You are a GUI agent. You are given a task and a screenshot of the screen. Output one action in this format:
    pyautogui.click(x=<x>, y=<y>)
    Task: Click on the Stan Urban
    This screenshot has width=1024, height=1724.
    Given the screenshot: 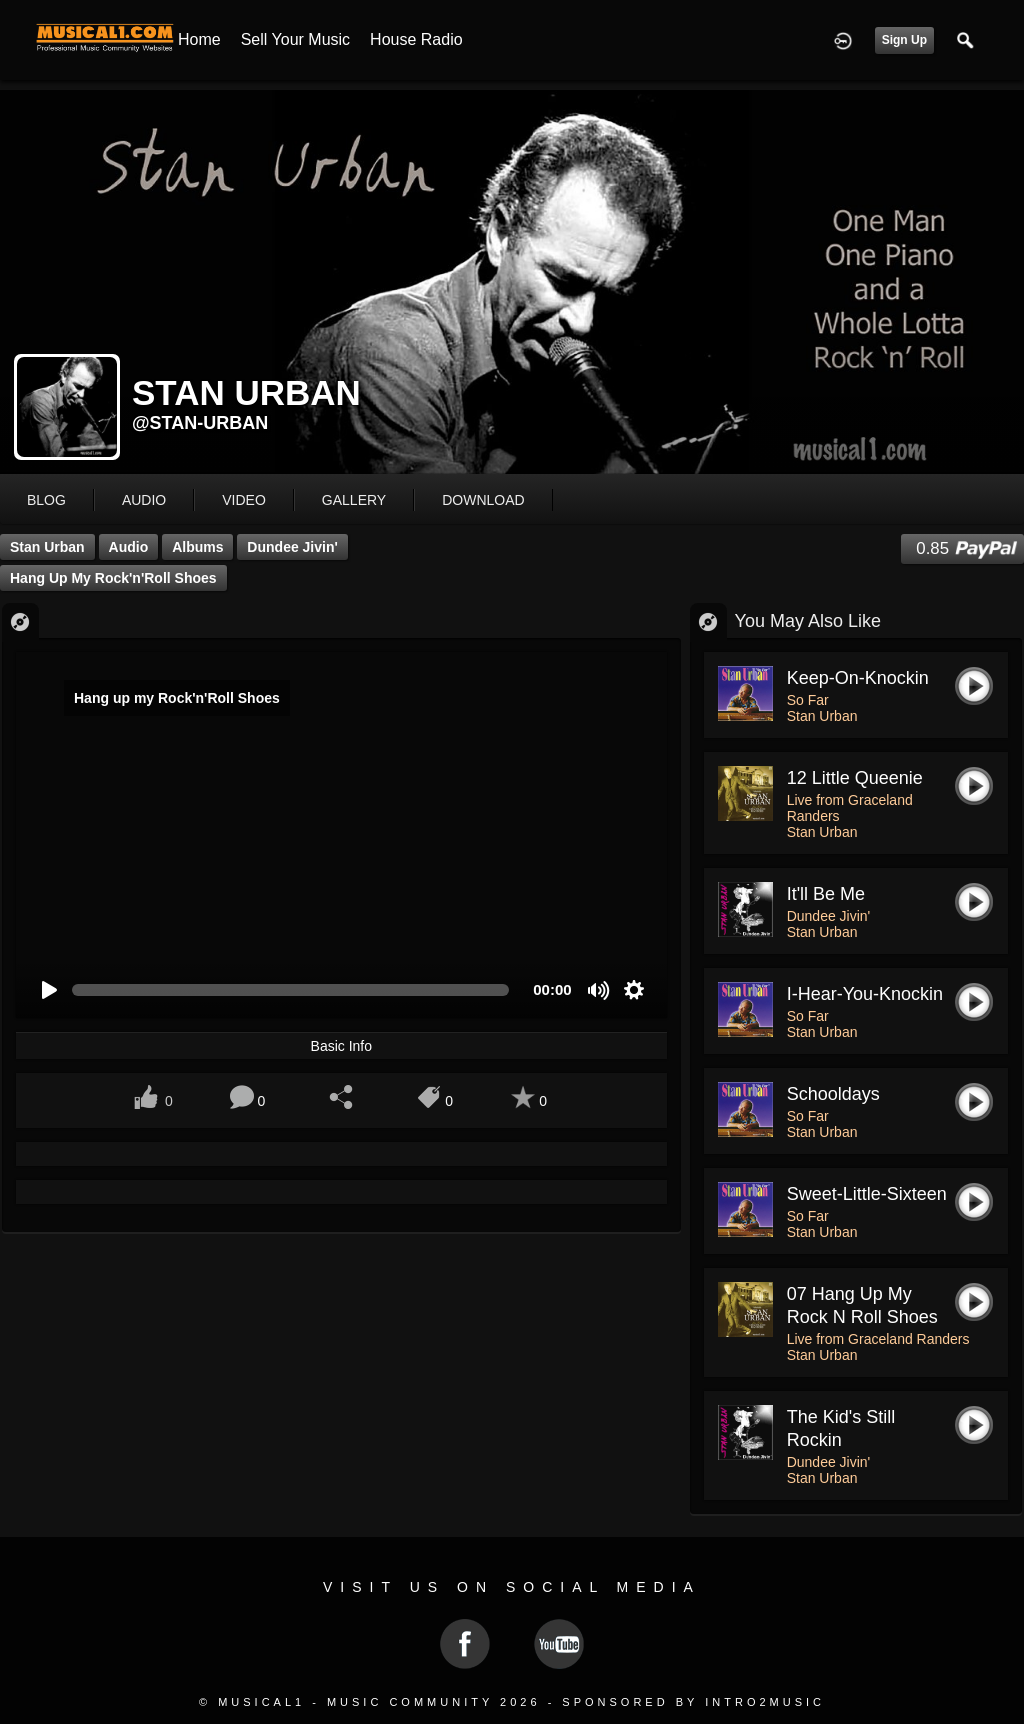 What is the action you would take?
    pyautogui.click(x=47, y=547)
    